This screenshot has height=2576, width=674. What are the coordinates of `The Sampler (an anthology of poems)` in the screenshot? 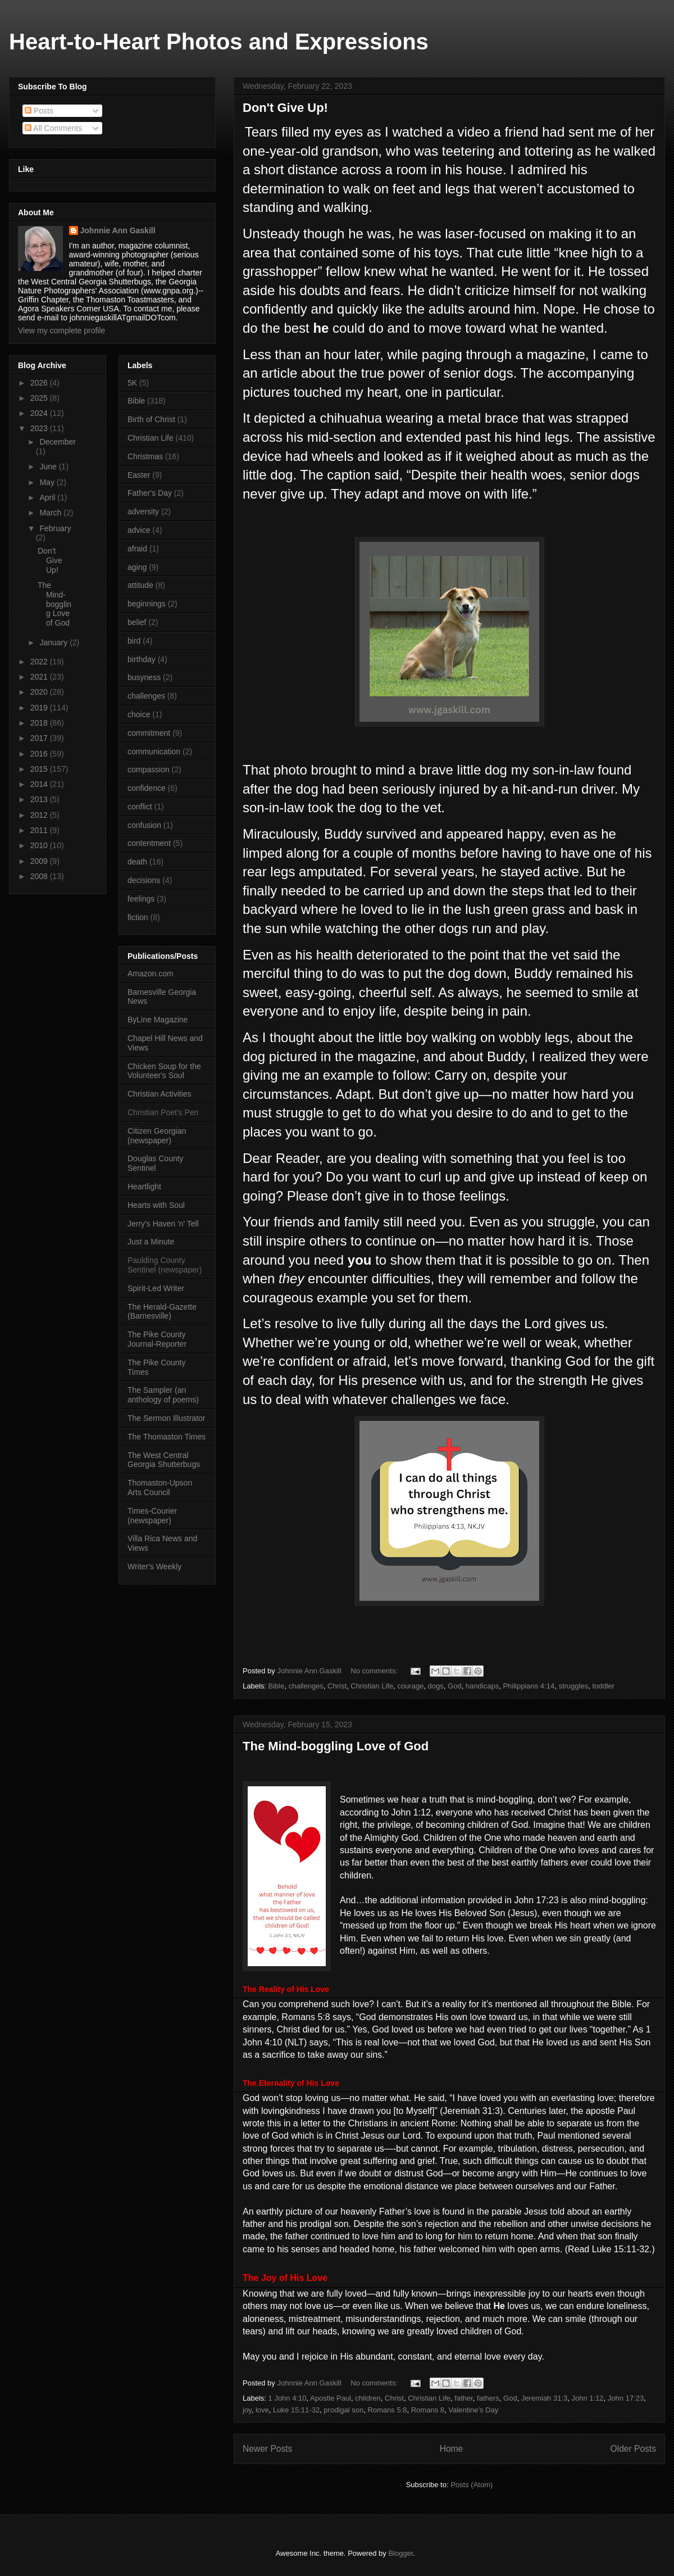 It's located at (163, 1395).